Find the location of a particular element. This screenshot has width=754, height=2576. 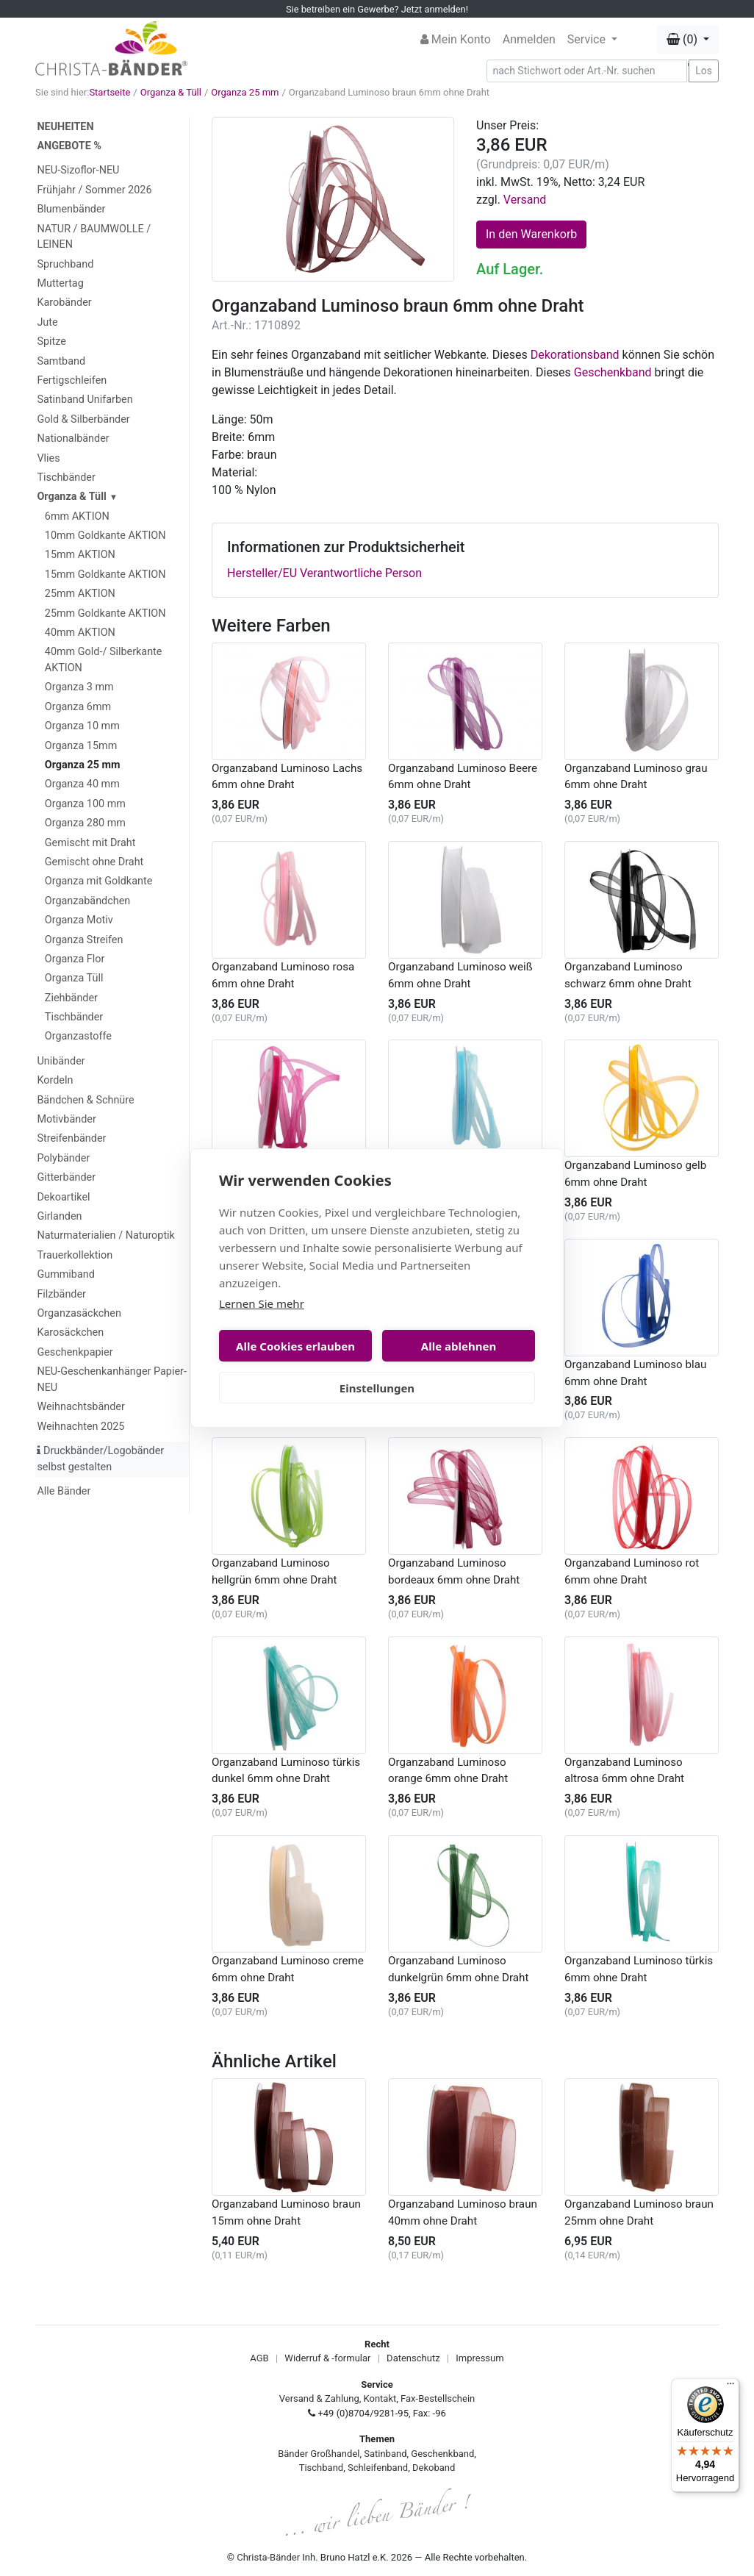

25mm AKTION is located at coordinates (80, 593).